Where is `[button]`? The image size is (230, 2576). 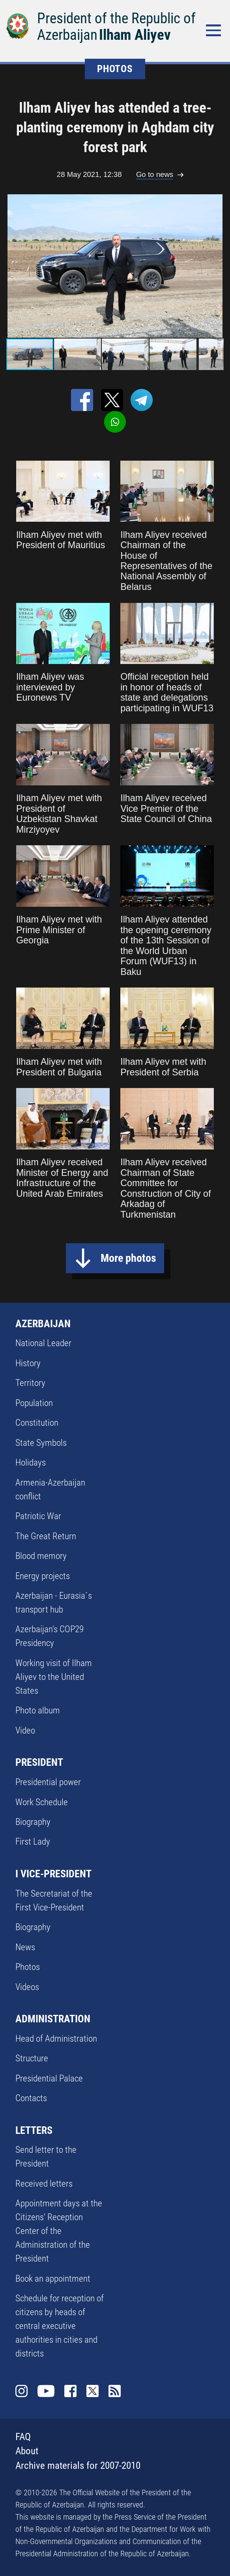
[button] is located at coordinates (216, 266).